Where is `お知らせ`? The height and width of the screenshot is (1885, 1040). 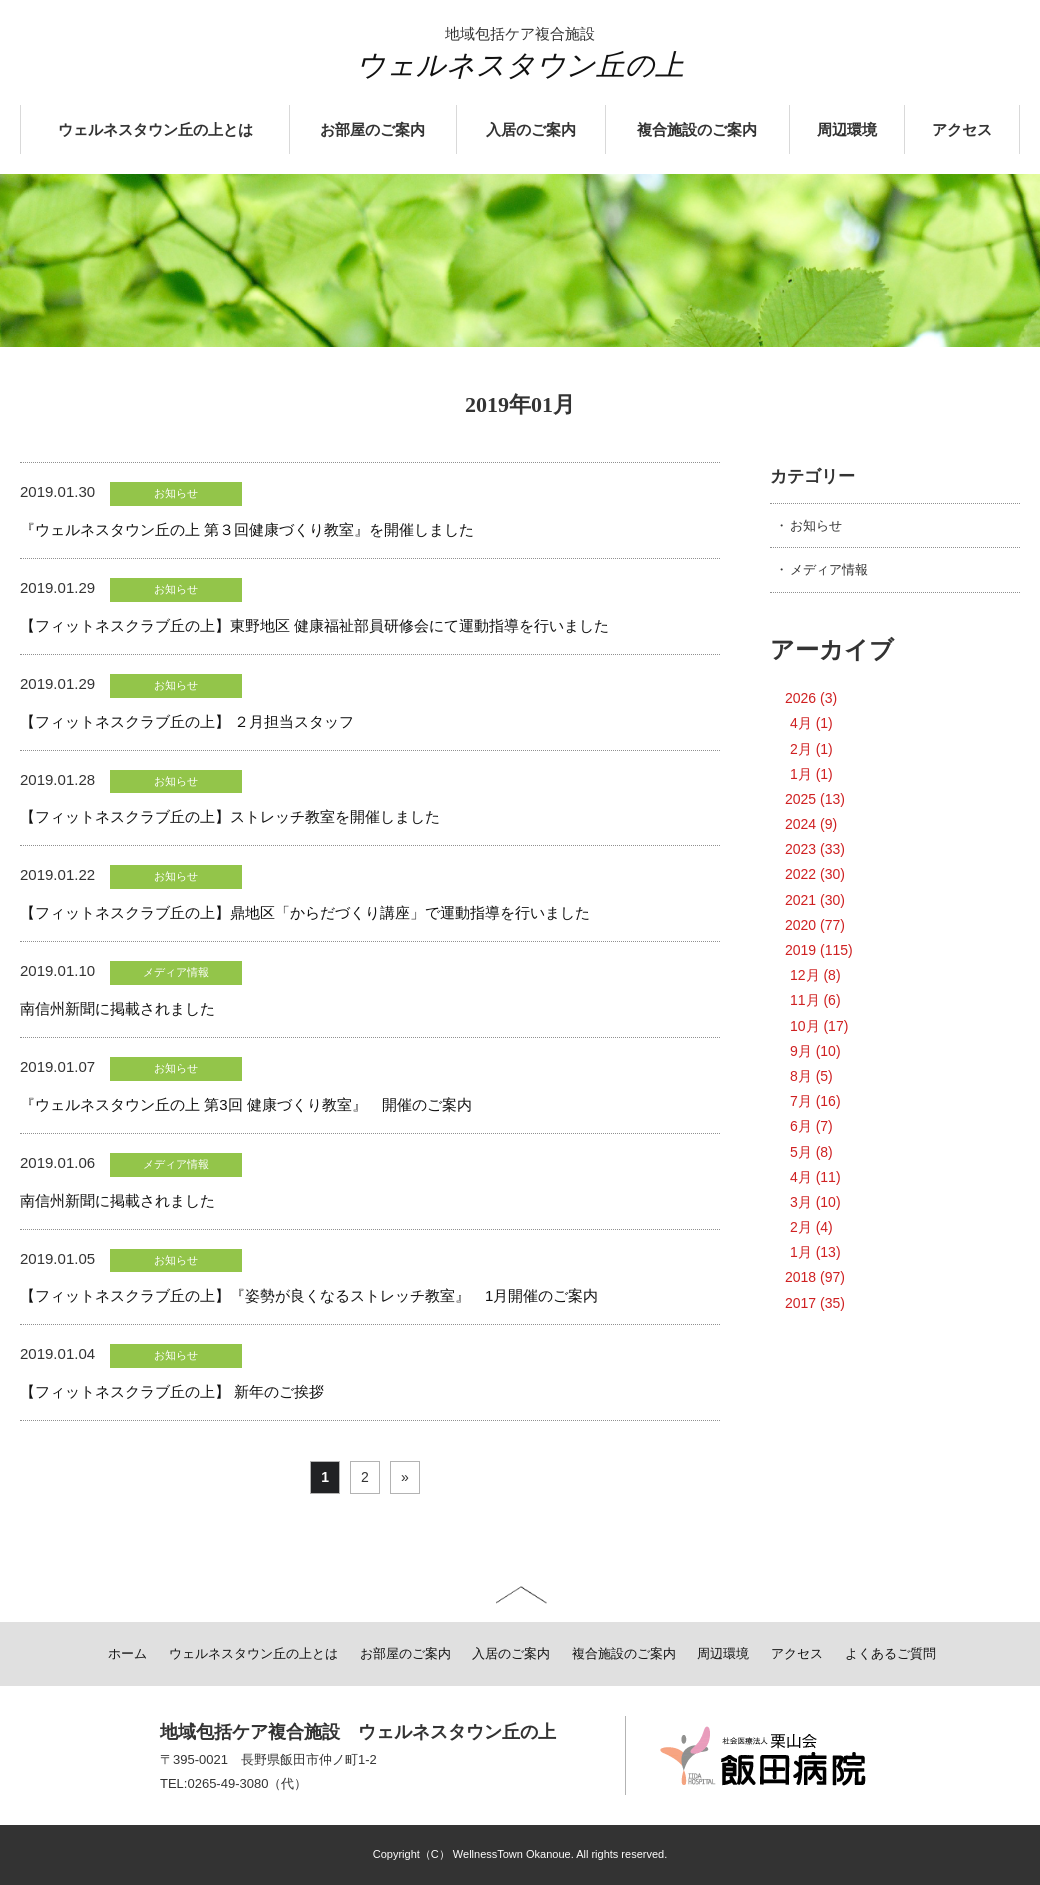
お知らせ is located at coordinates (816, 525).